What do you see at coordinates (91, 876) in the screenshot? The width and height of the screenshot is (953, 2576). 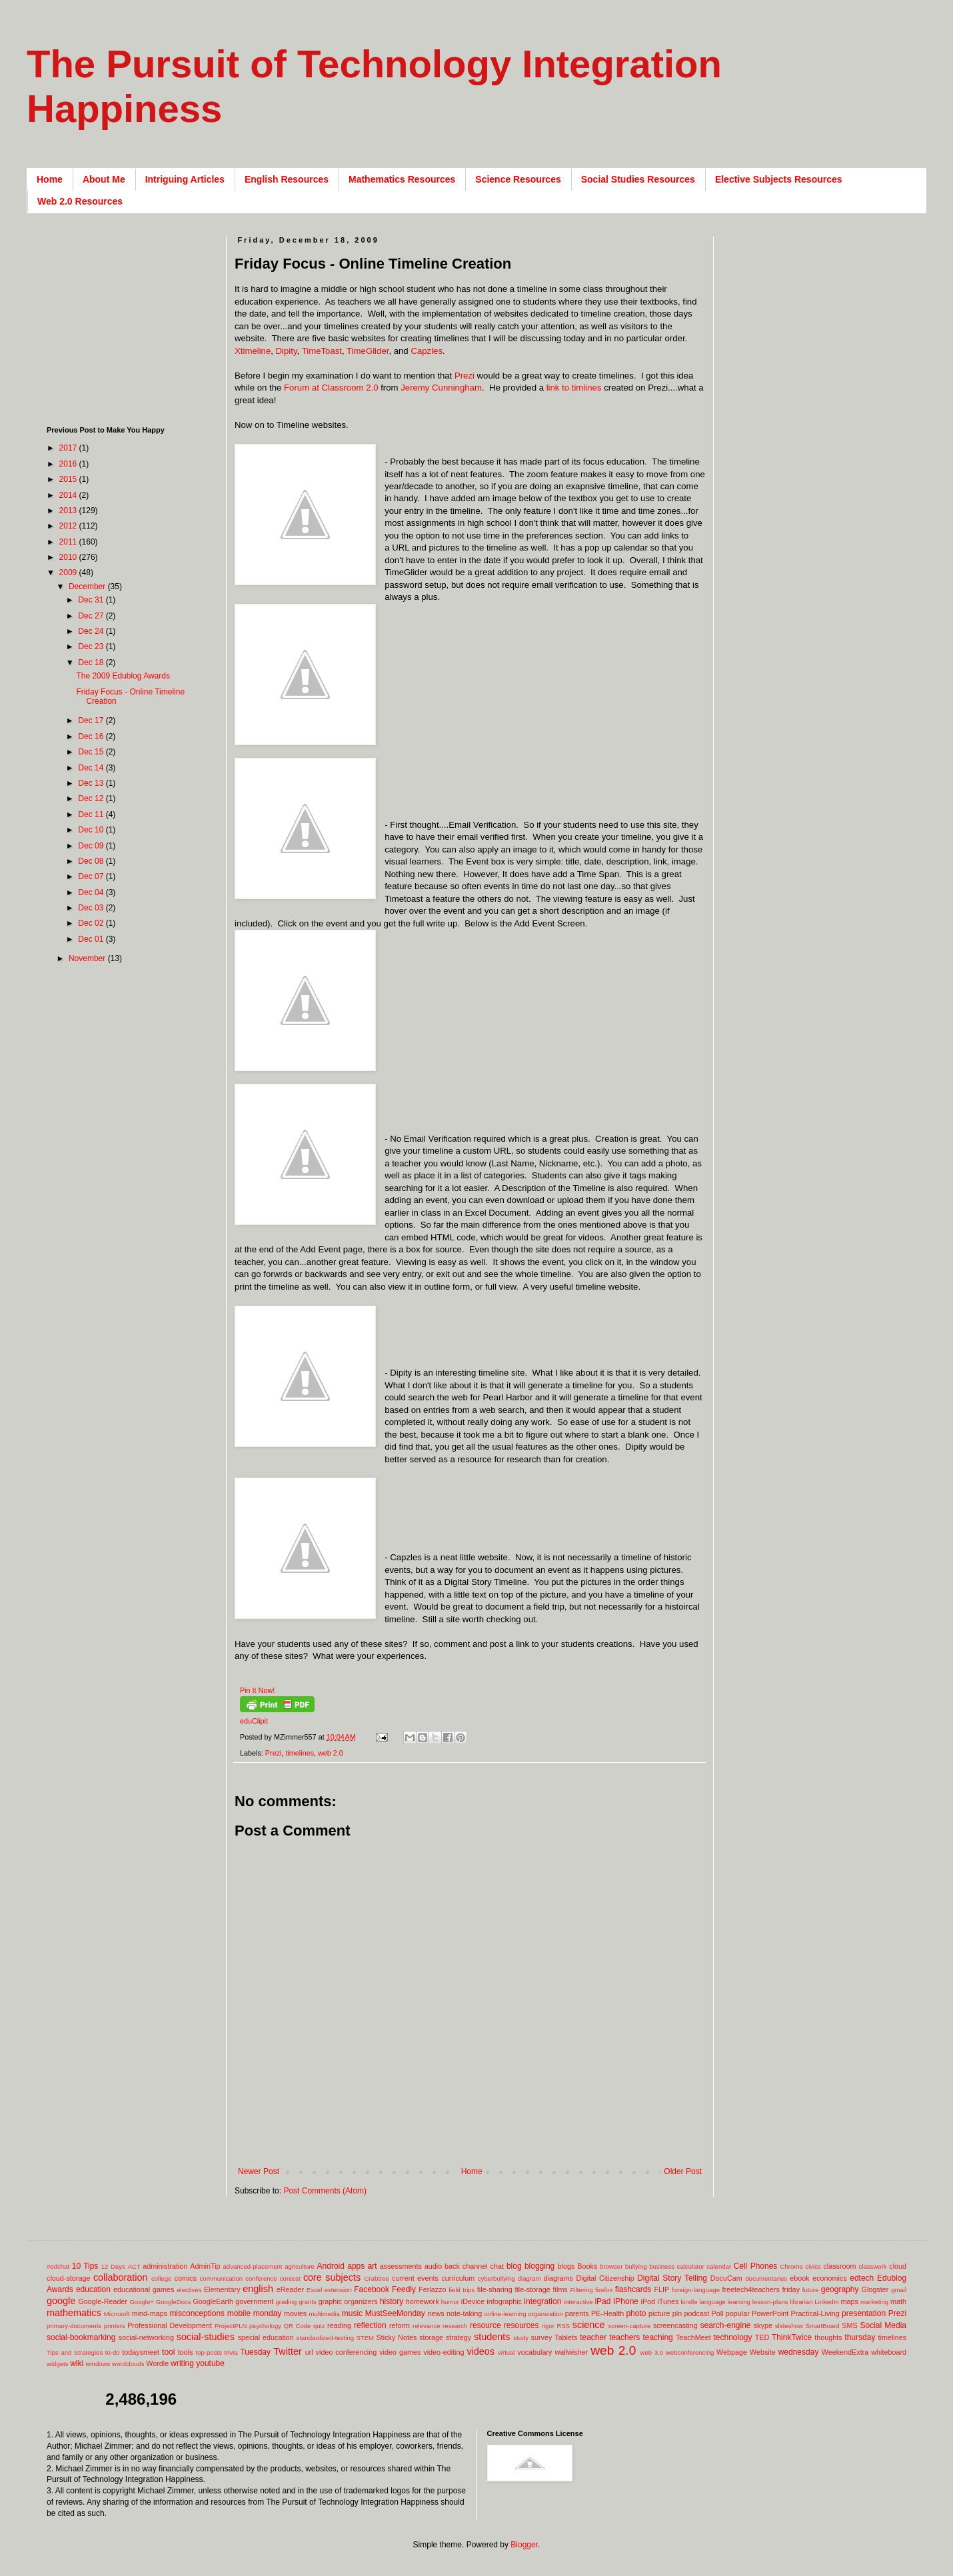 I see `Dec 07` at bounding box center [91, 876].